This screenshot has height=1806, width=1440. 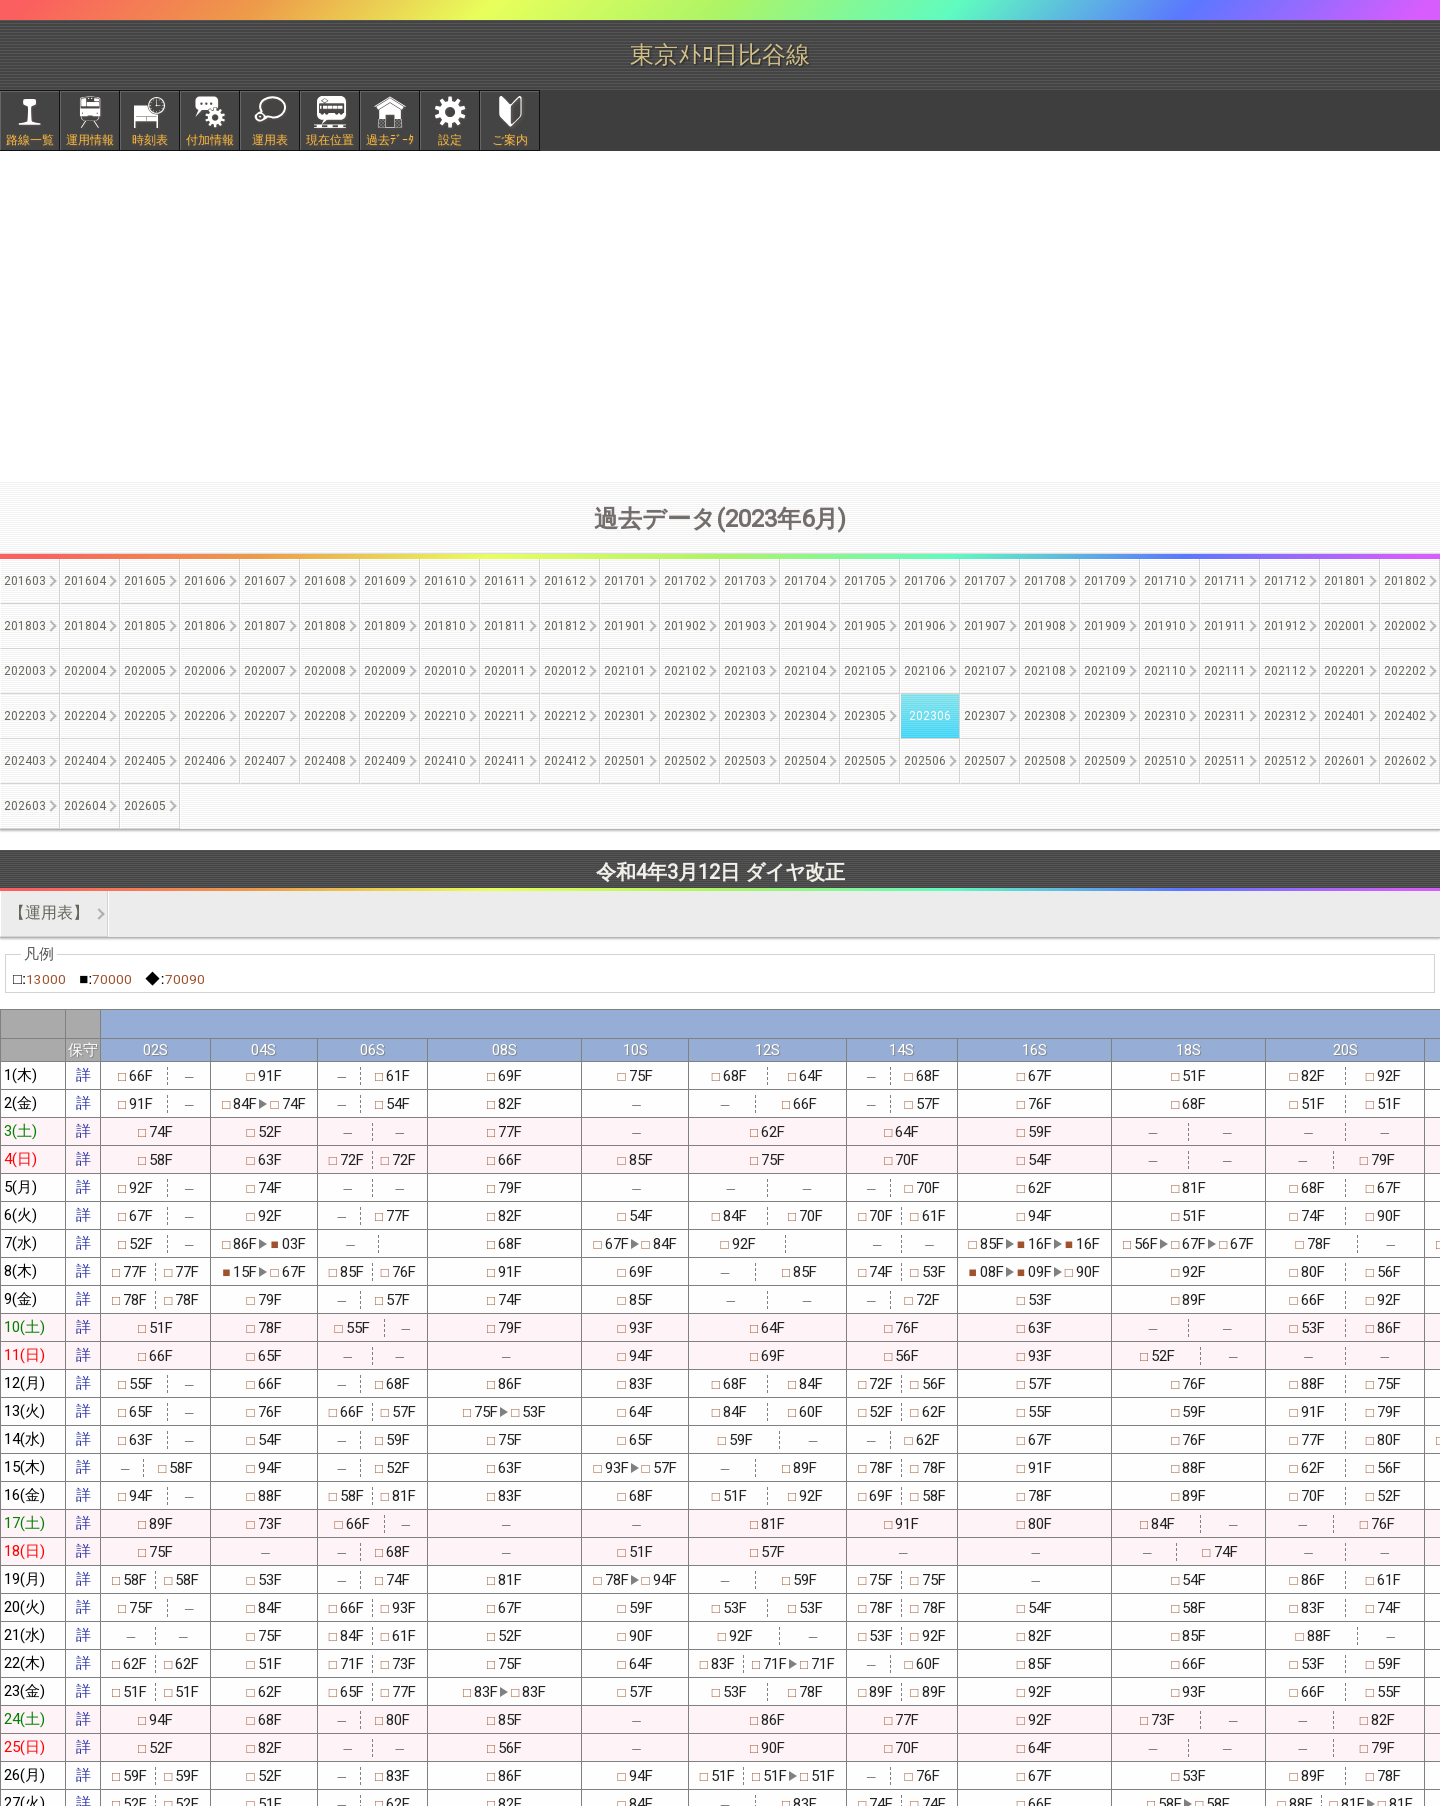 I want to click on 過去ﾃﾞｰﾀ, so click(x=390, y=140).